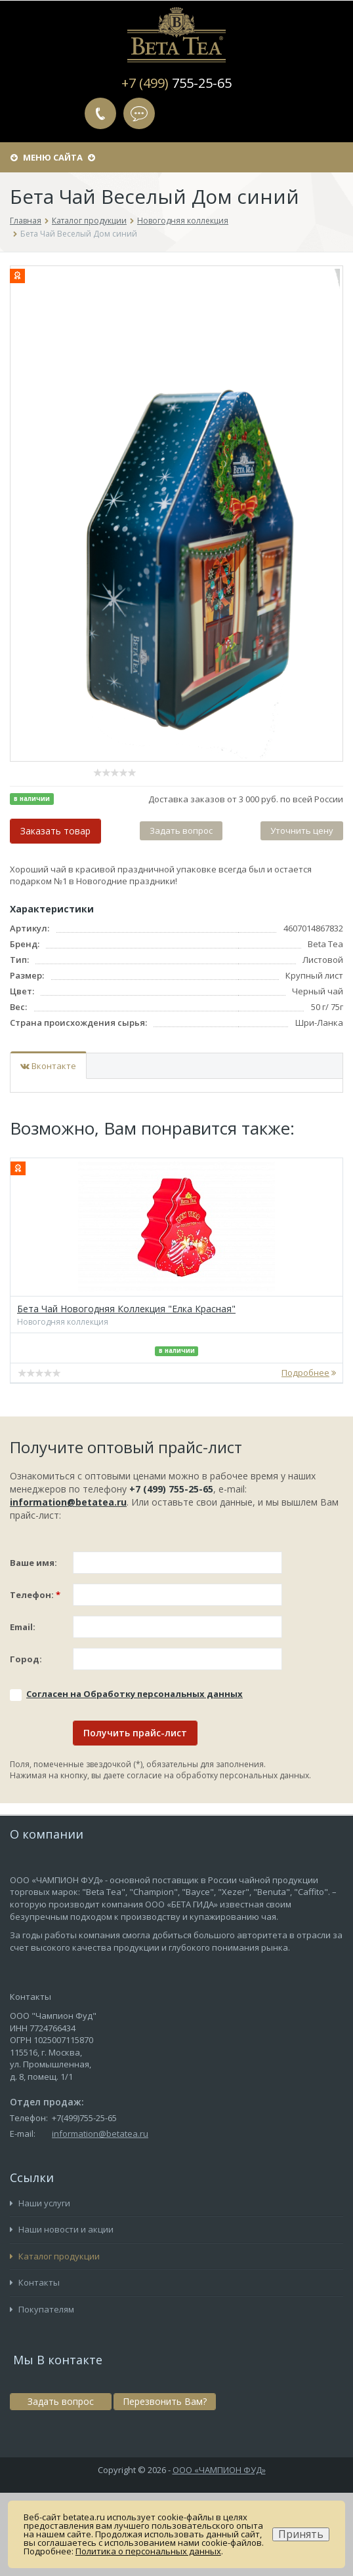 This screenshot has width=353, height=2576. I want to click on Главная, so click(25, 220).